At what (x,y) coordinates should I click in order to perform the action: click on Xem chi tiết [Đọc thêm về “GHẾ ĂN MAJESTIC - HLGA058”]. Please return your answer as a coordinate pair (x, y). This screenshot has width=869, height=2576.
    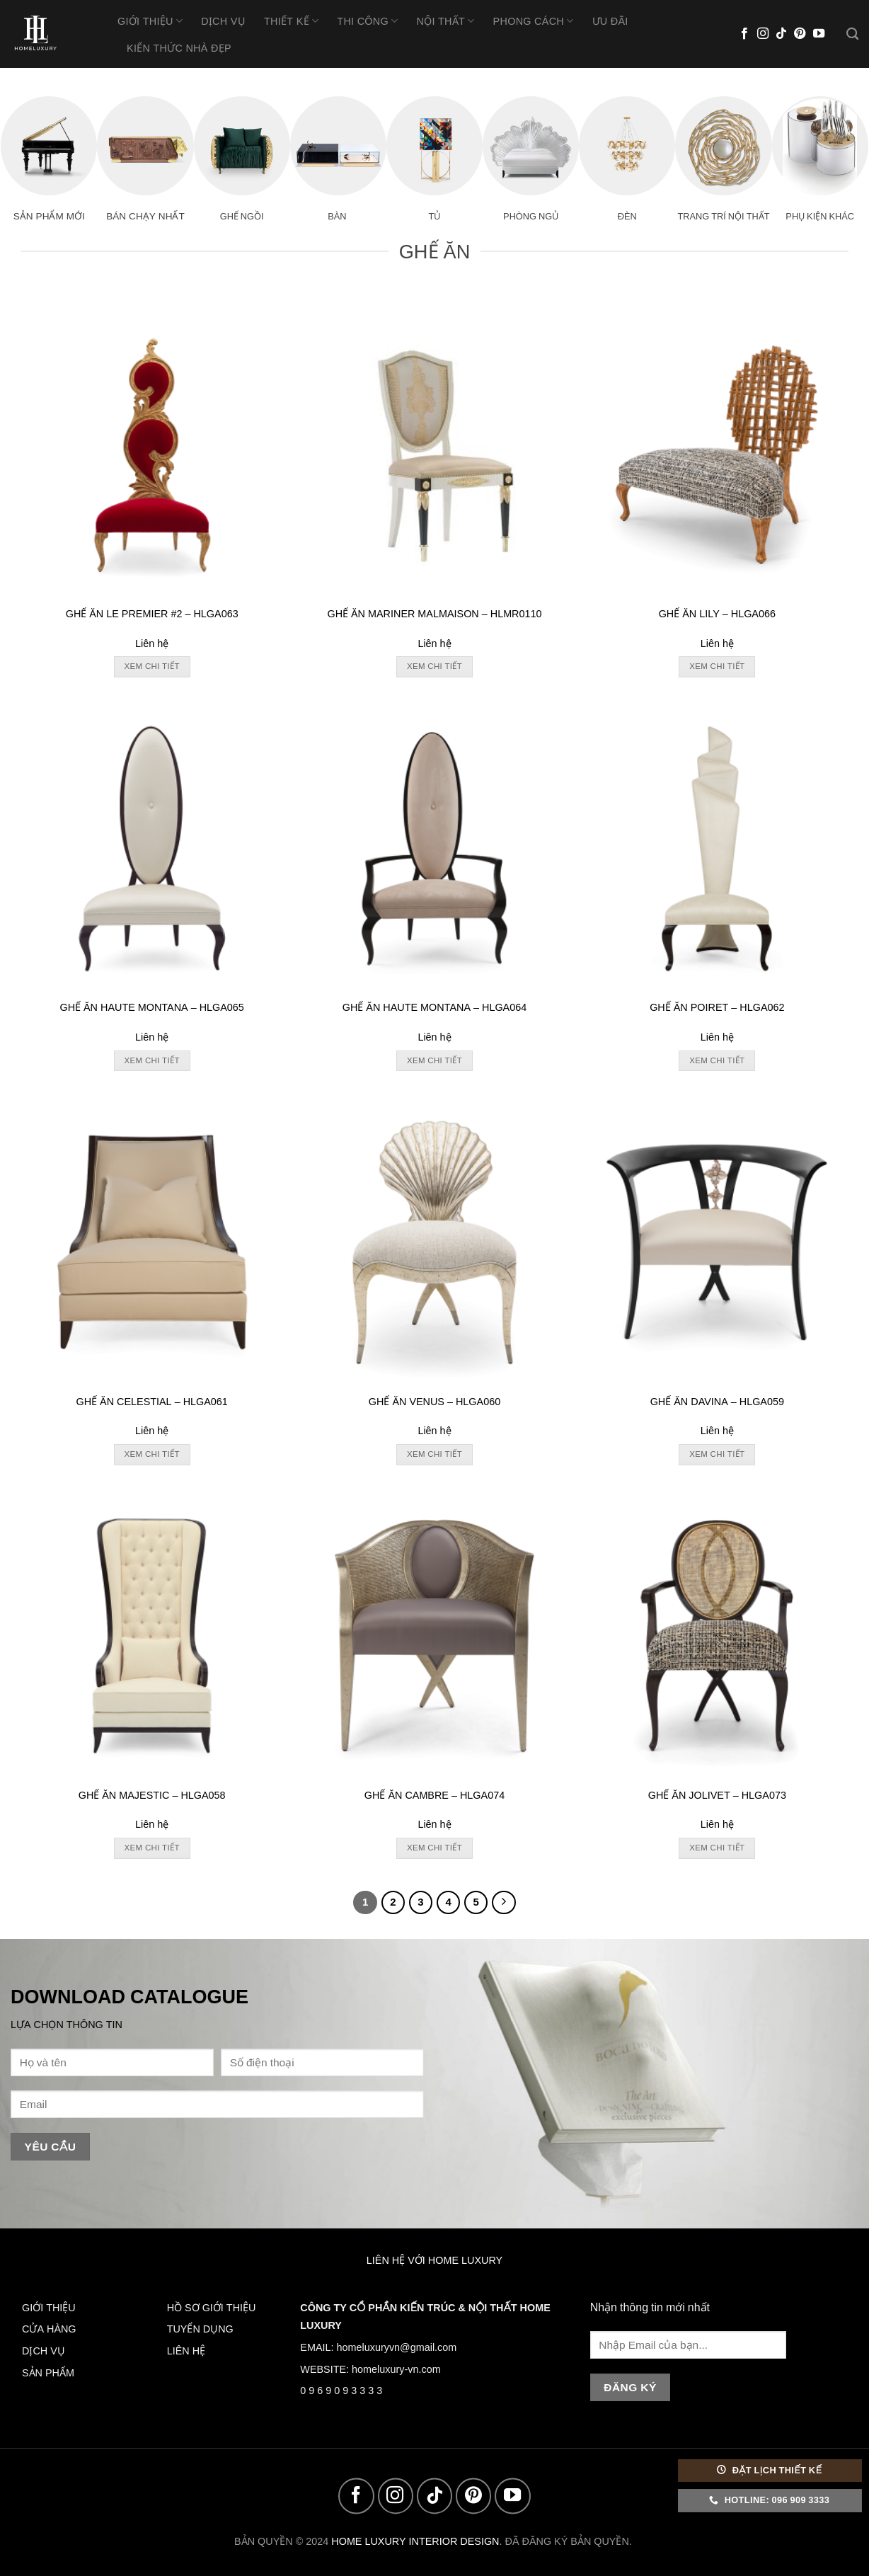
    Looking at the image, I should click on (152, 1848).